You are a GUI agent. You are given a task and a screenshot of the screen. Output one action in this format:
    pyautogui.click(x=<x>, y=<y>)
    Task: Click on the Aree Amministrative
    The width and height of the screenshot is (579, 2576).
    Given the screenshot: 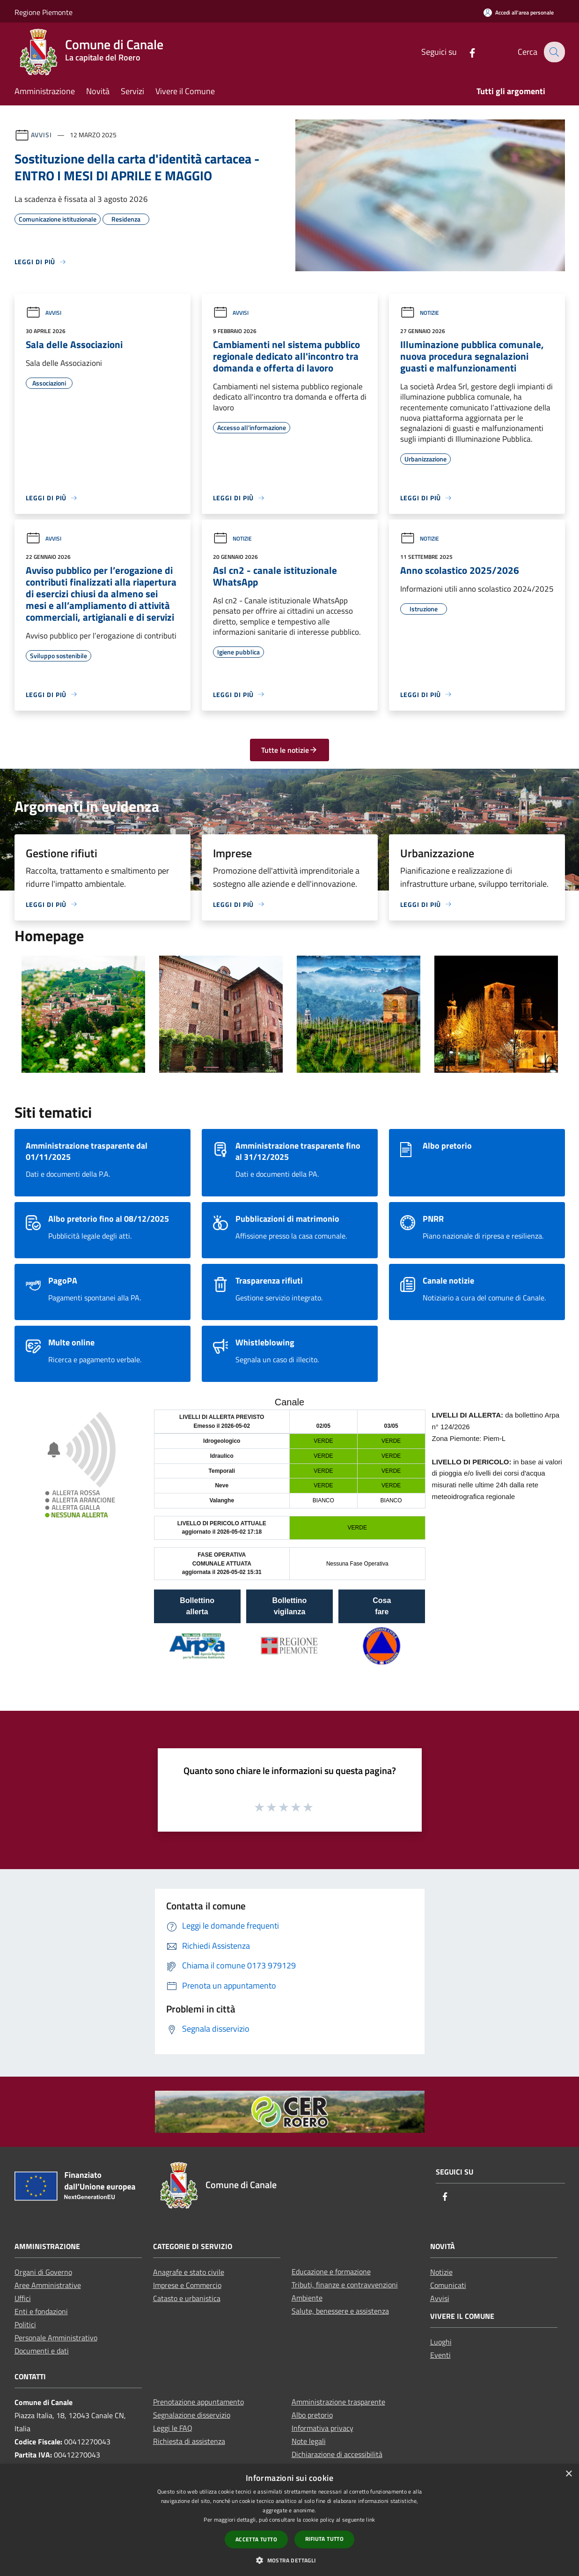 What is the action you would take?
    pyautogui.click(x=48, y=2285)
    